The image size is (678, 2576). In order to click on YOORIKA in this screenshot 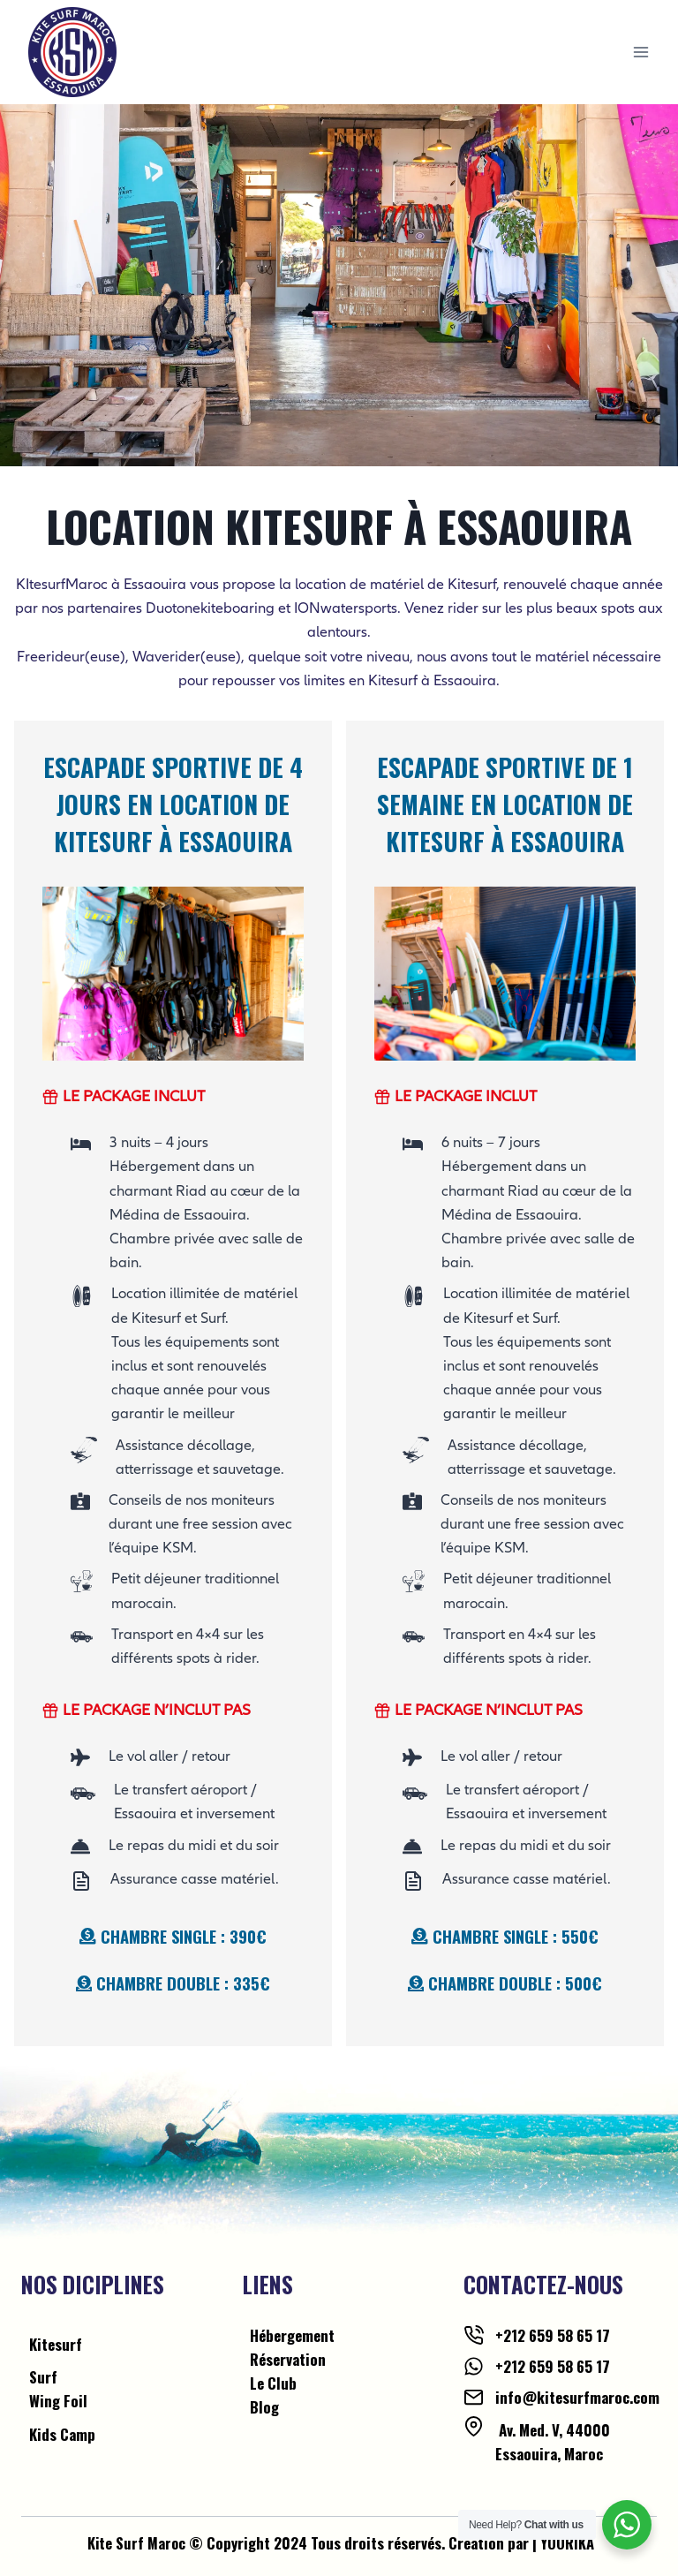, I will do `click(568, 2543)`.